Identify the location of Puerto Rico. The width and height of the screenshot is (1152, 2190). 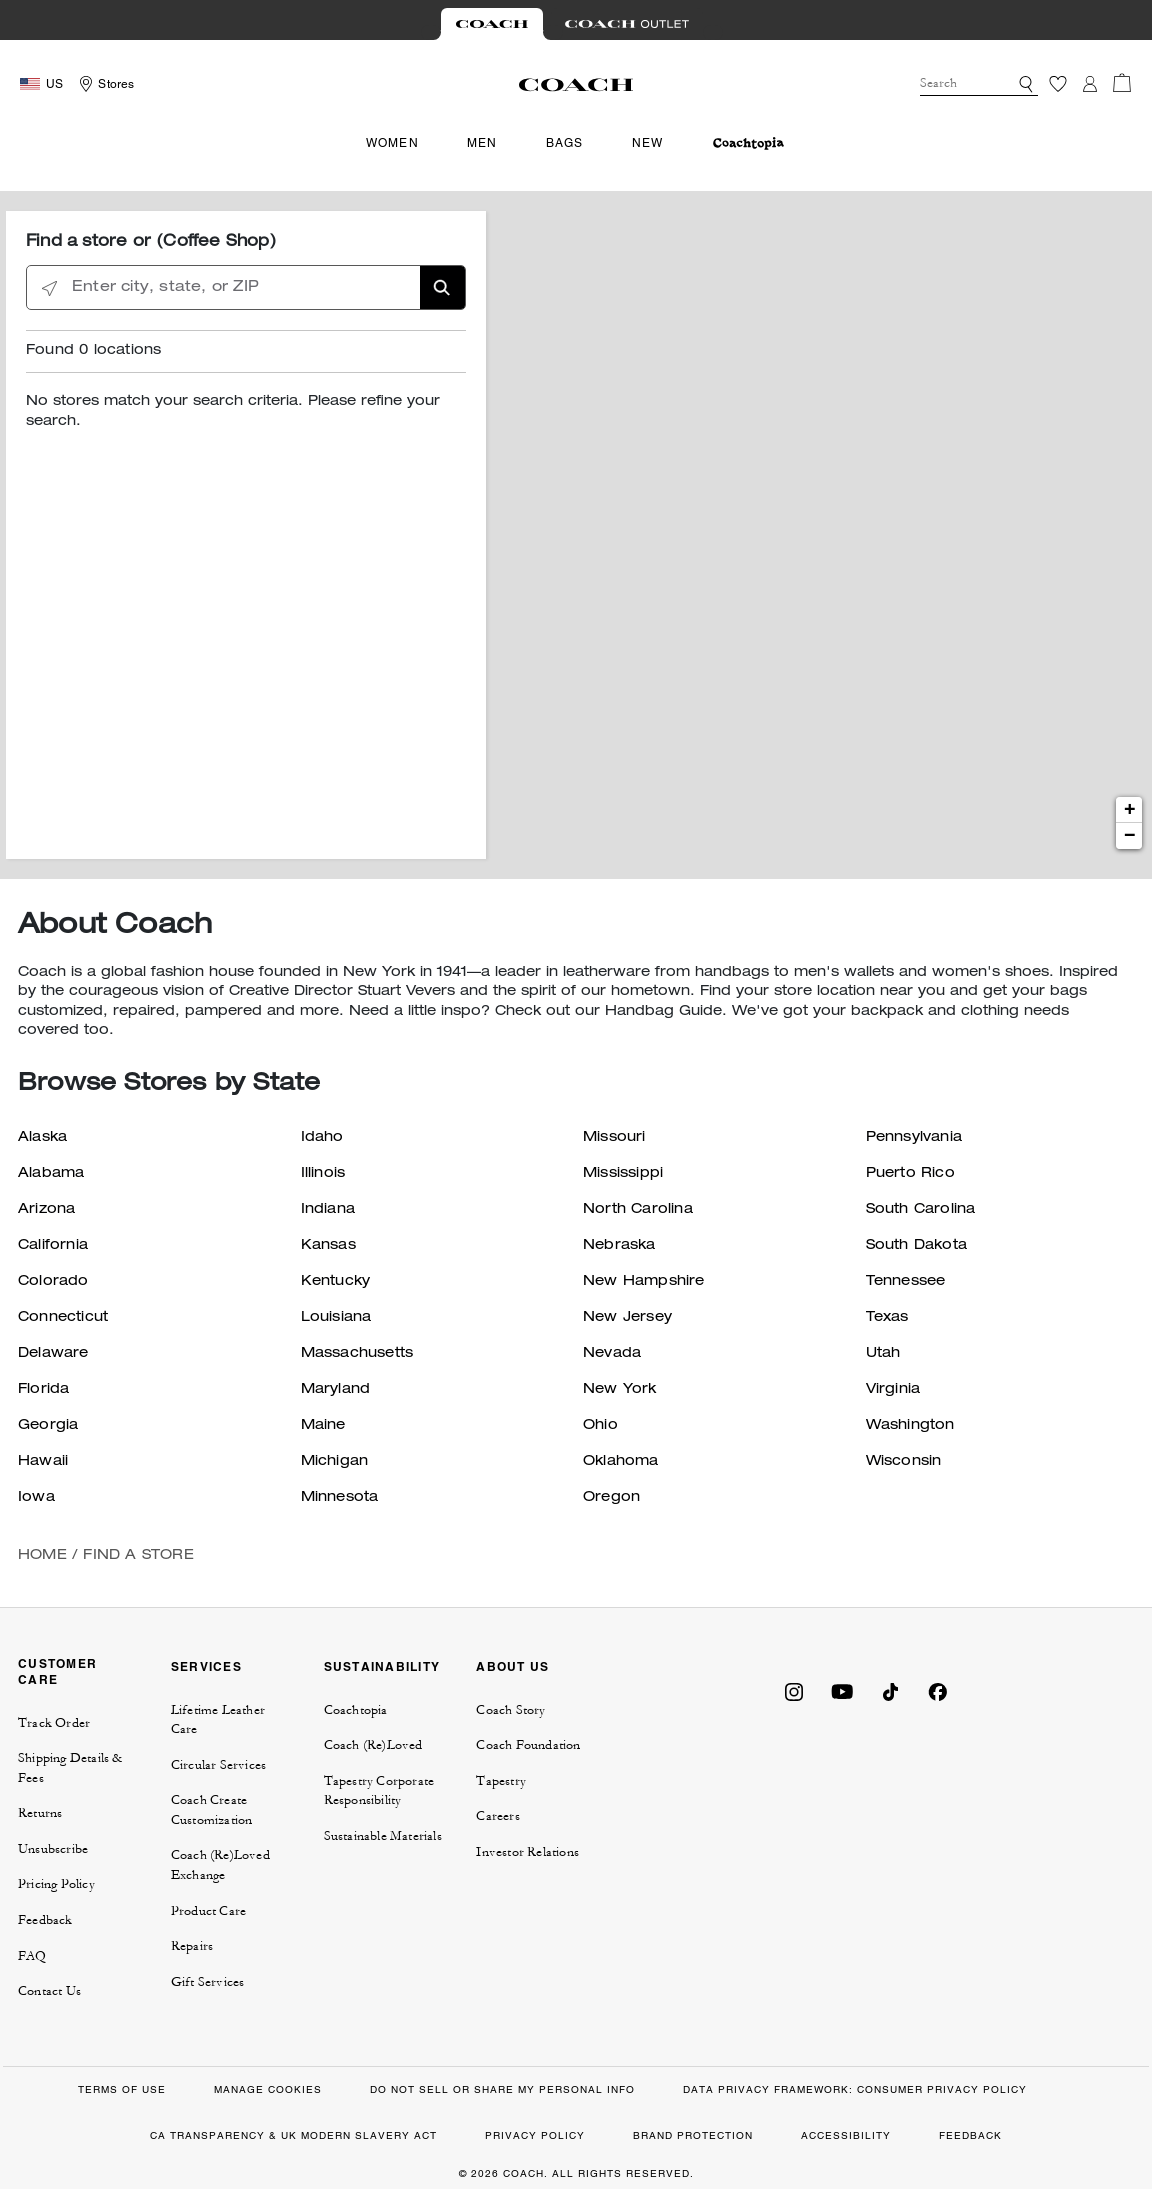
(910, 1174).